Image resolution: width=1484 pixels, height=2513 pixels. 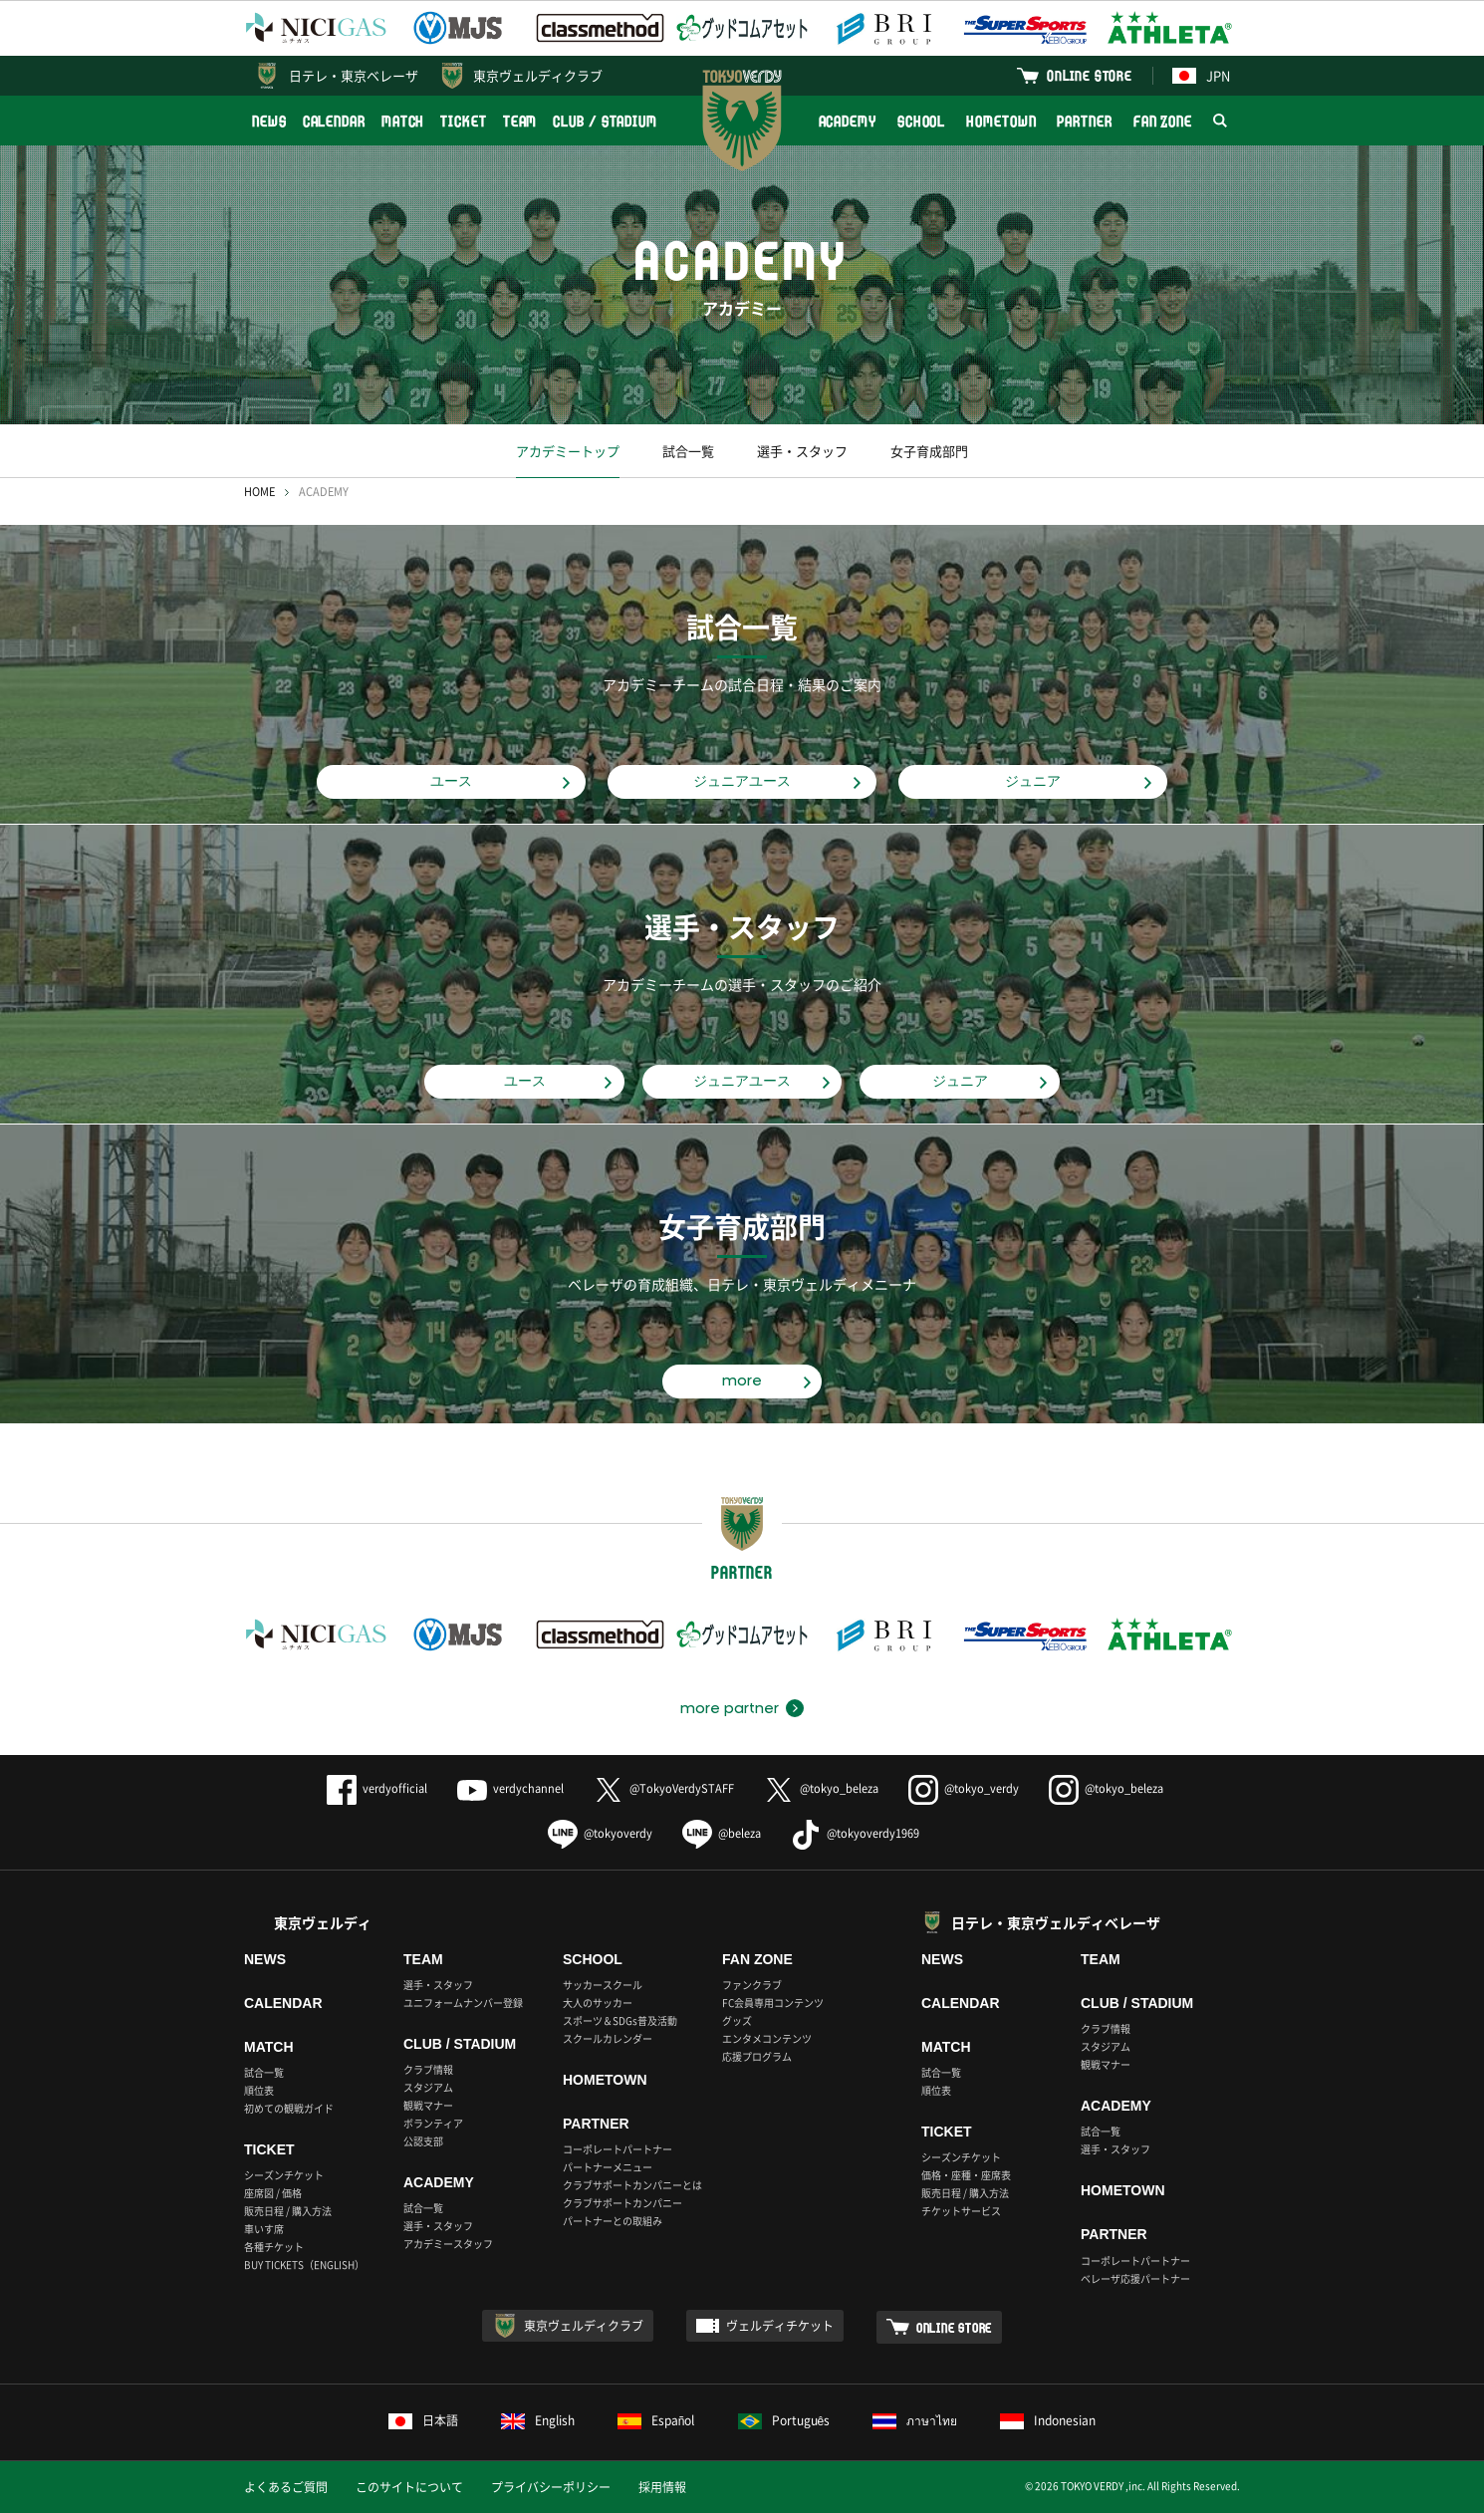 I want to click on ジュニア, so click(x=1033, y=781).